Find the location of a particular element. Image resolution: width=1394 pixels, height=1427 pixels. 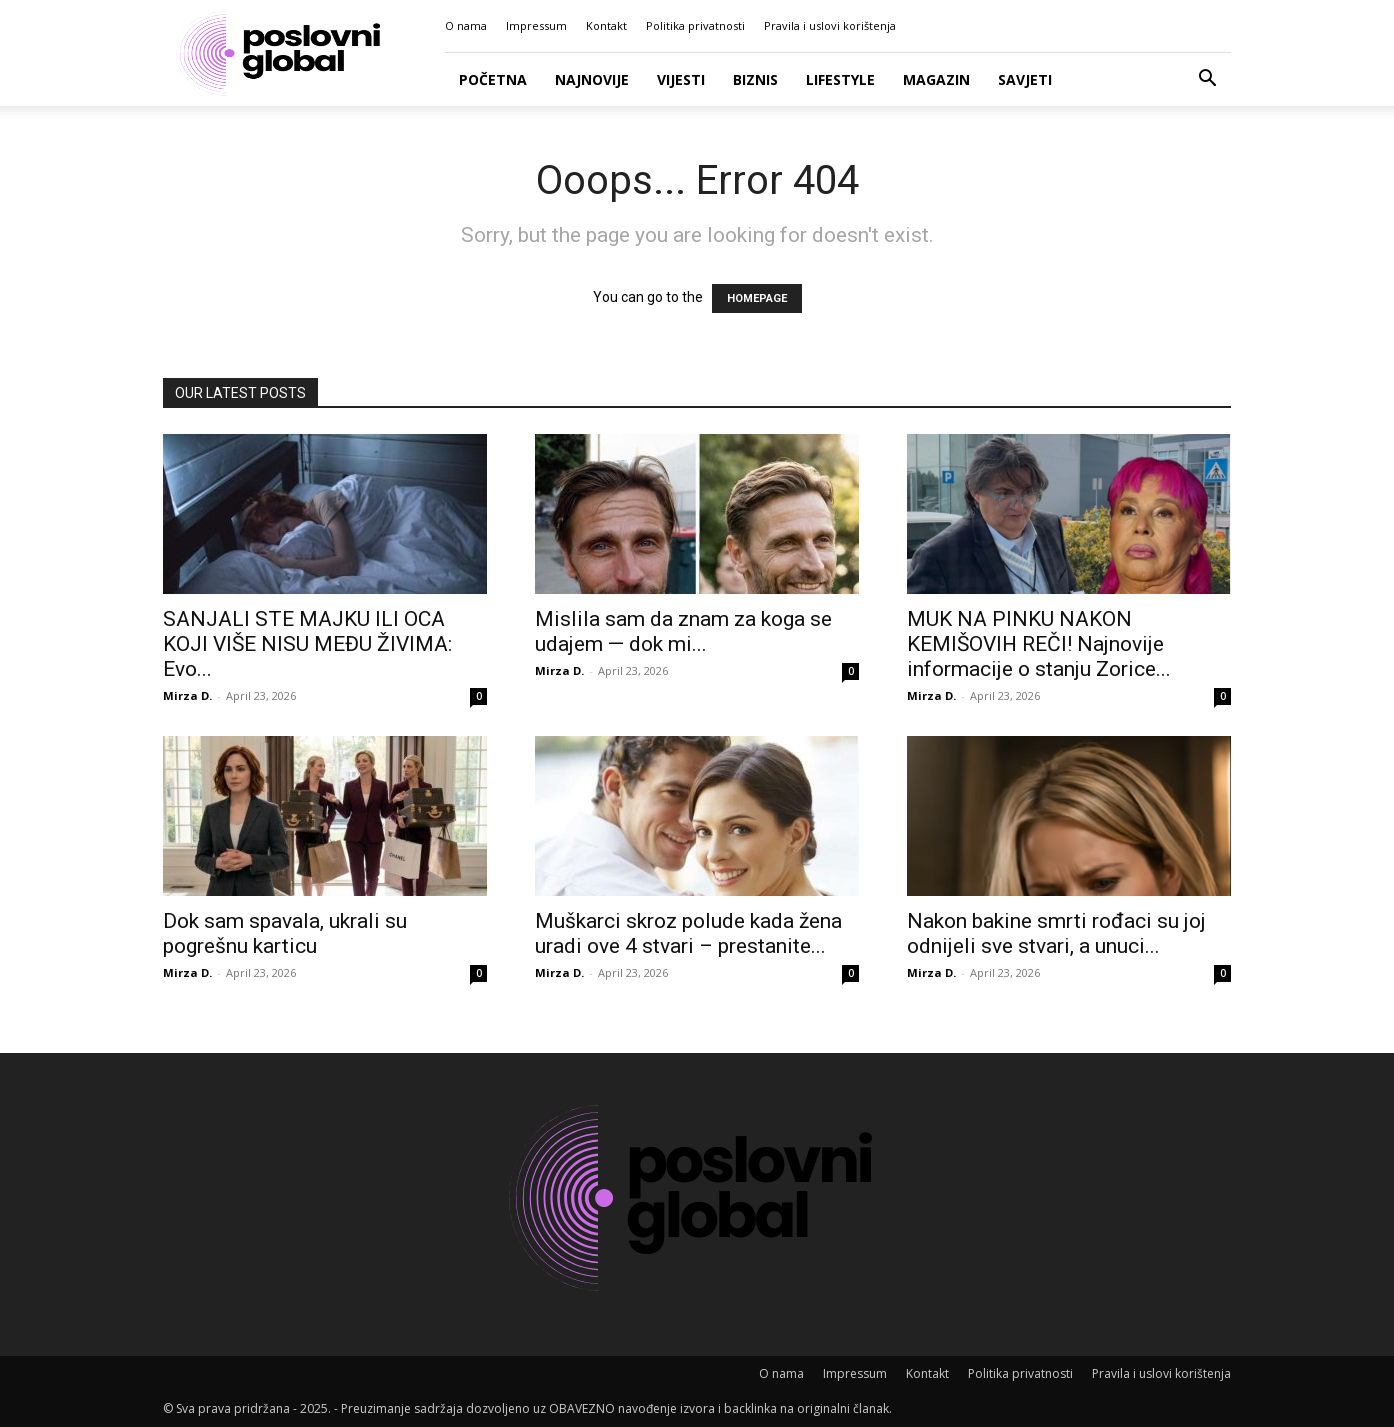

Dok sam spavala, ukrali su pogrešnu karticu is located at coordinates (285, 933).